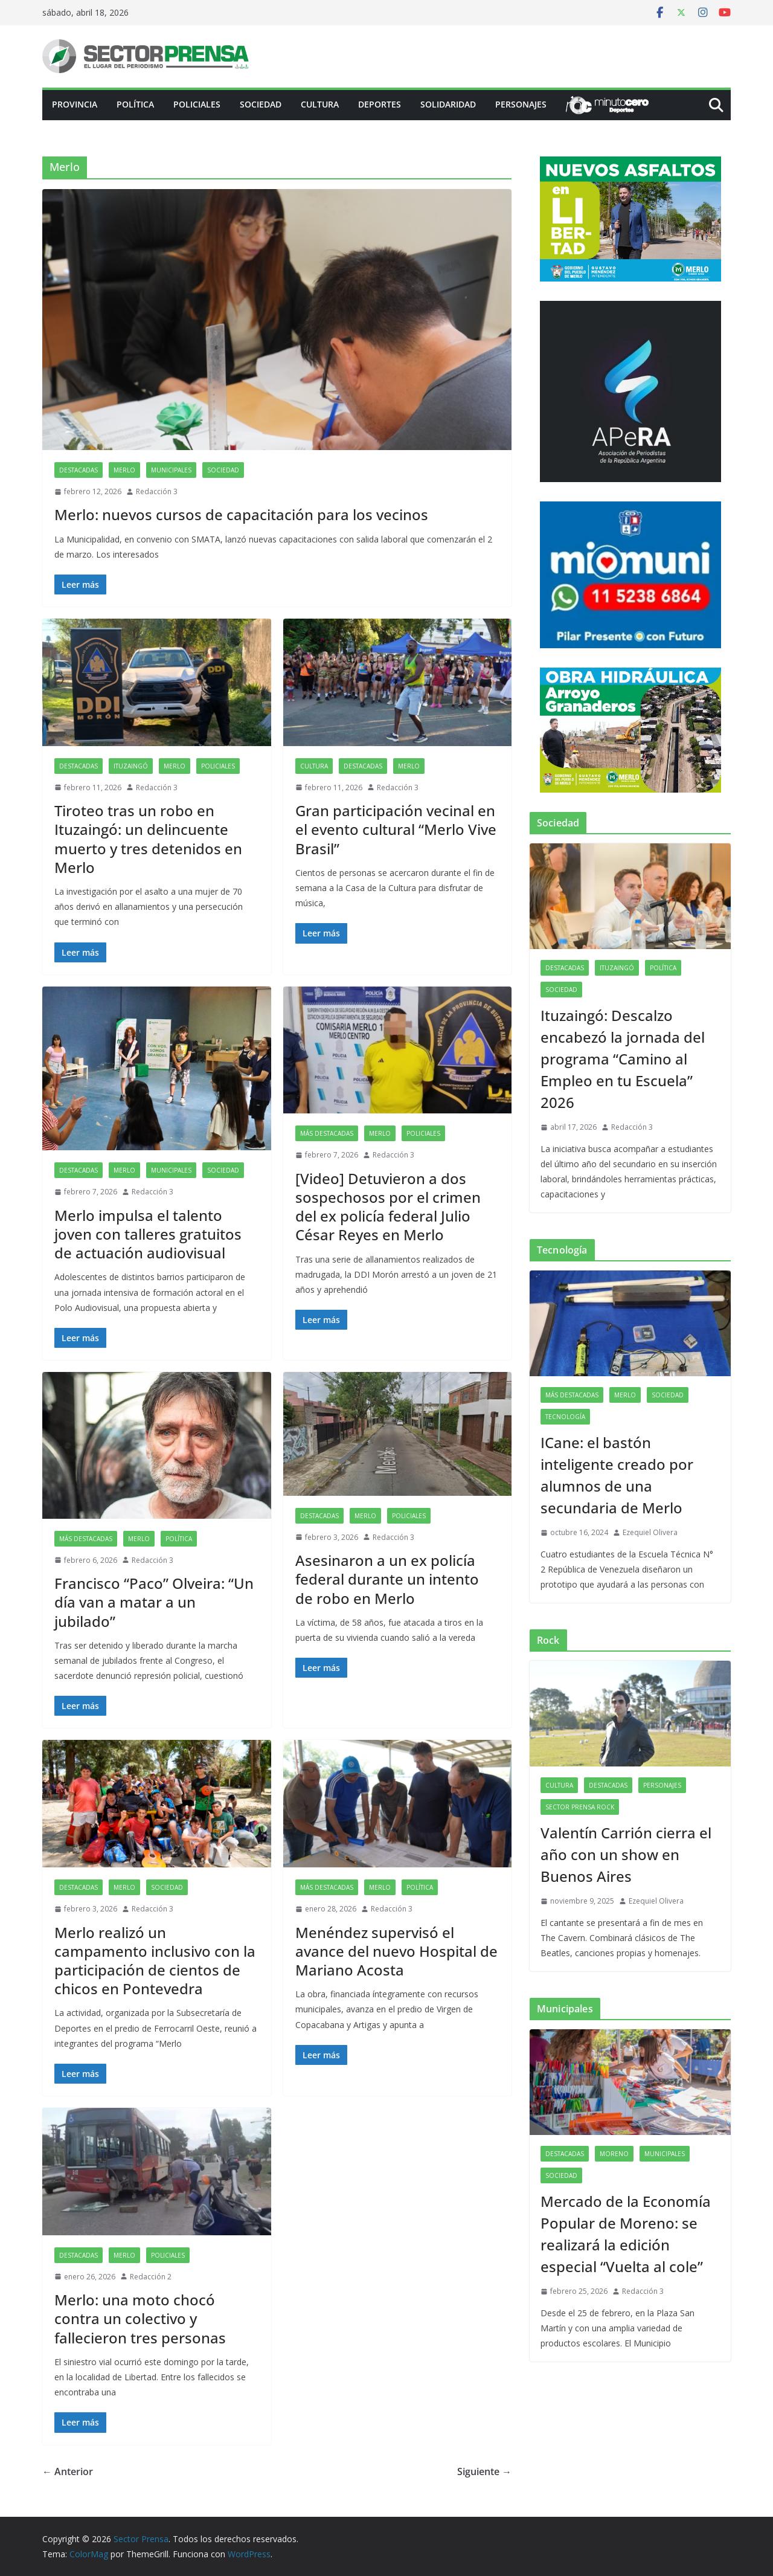  Describe the element at coordinates (124, 470) in the screenshot. I see `Merlo` at that location.